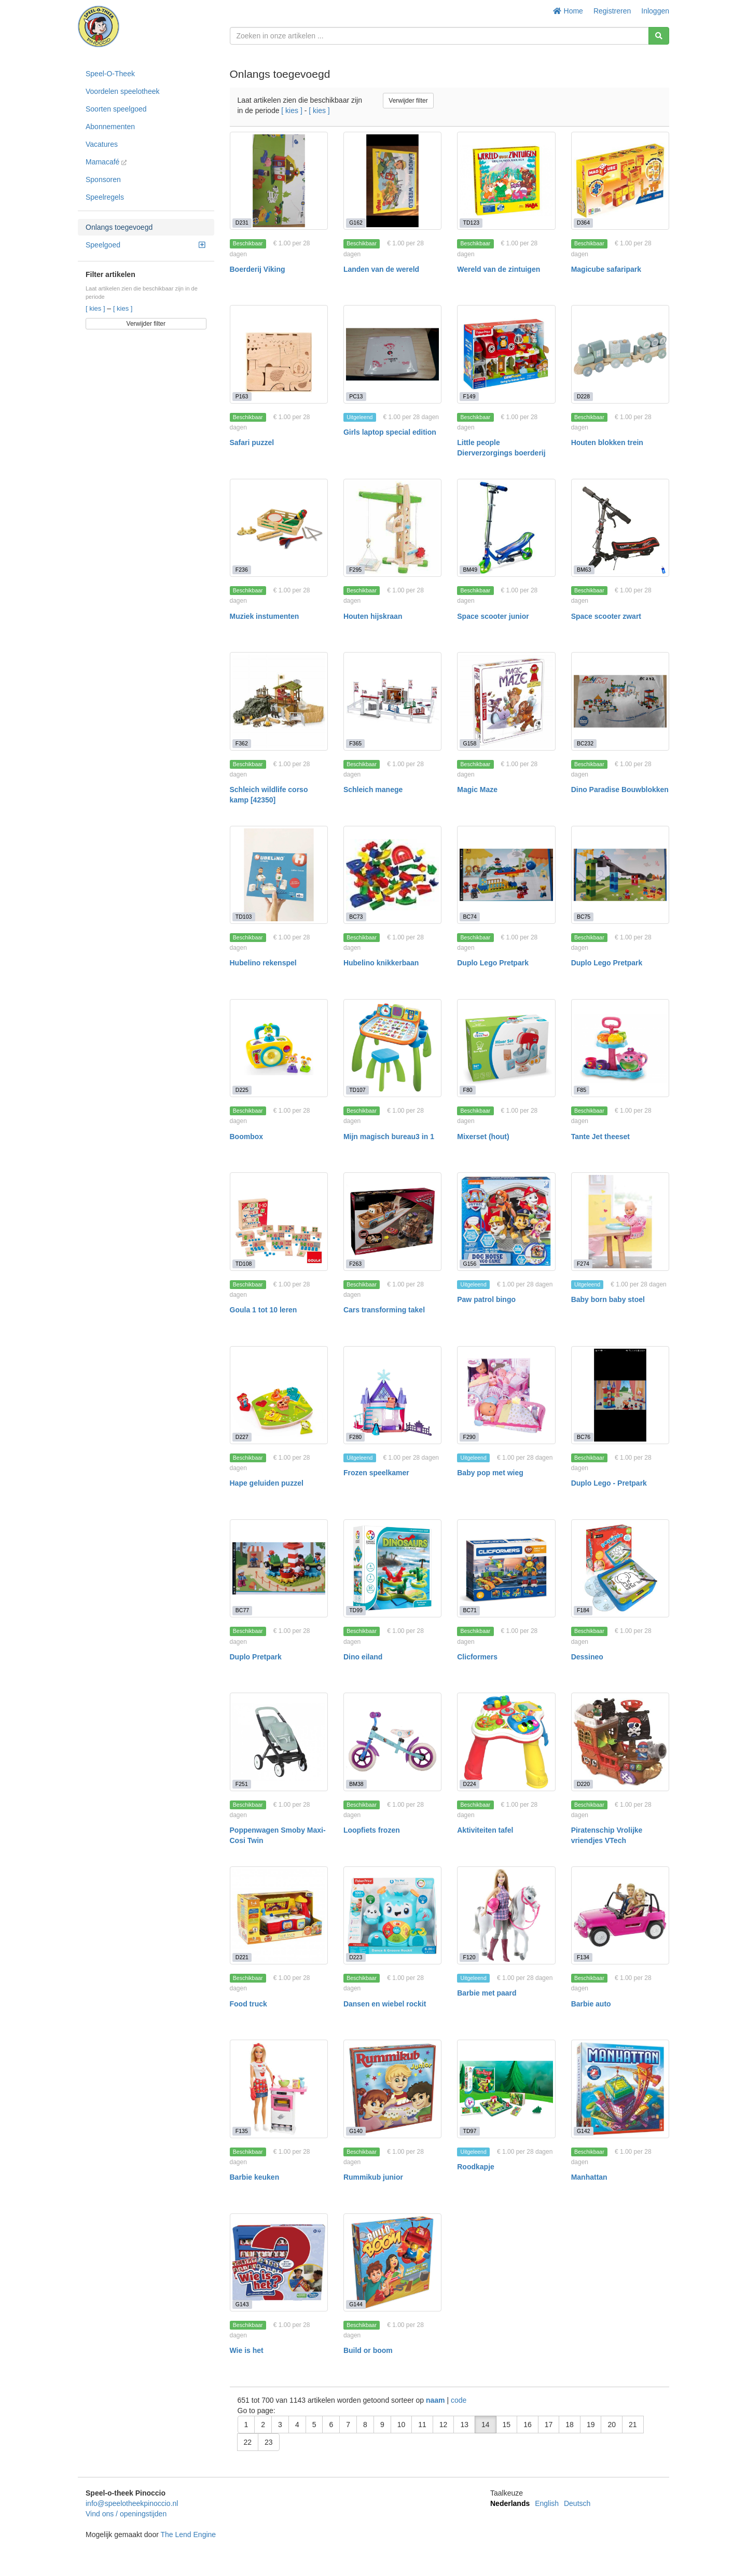 The image size is (747, 2576). Describe the element at coordinates (600, 1136) in the screenshot. I see `Tante Jet theeset` at that location.